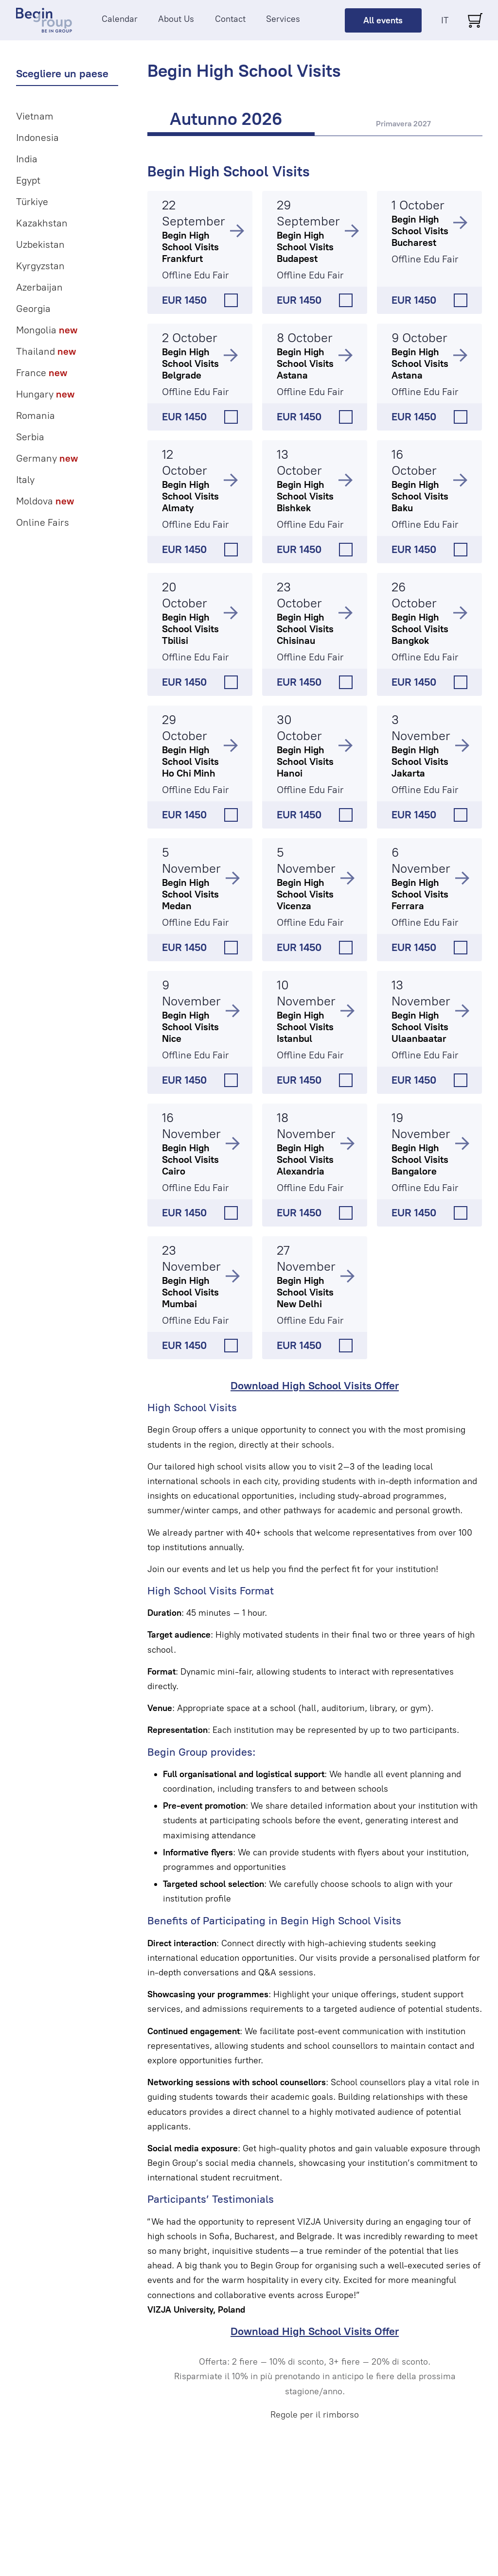  Describe the element at coordinates (34, 116) in the screenshot. I see `Vietnam` at that location.